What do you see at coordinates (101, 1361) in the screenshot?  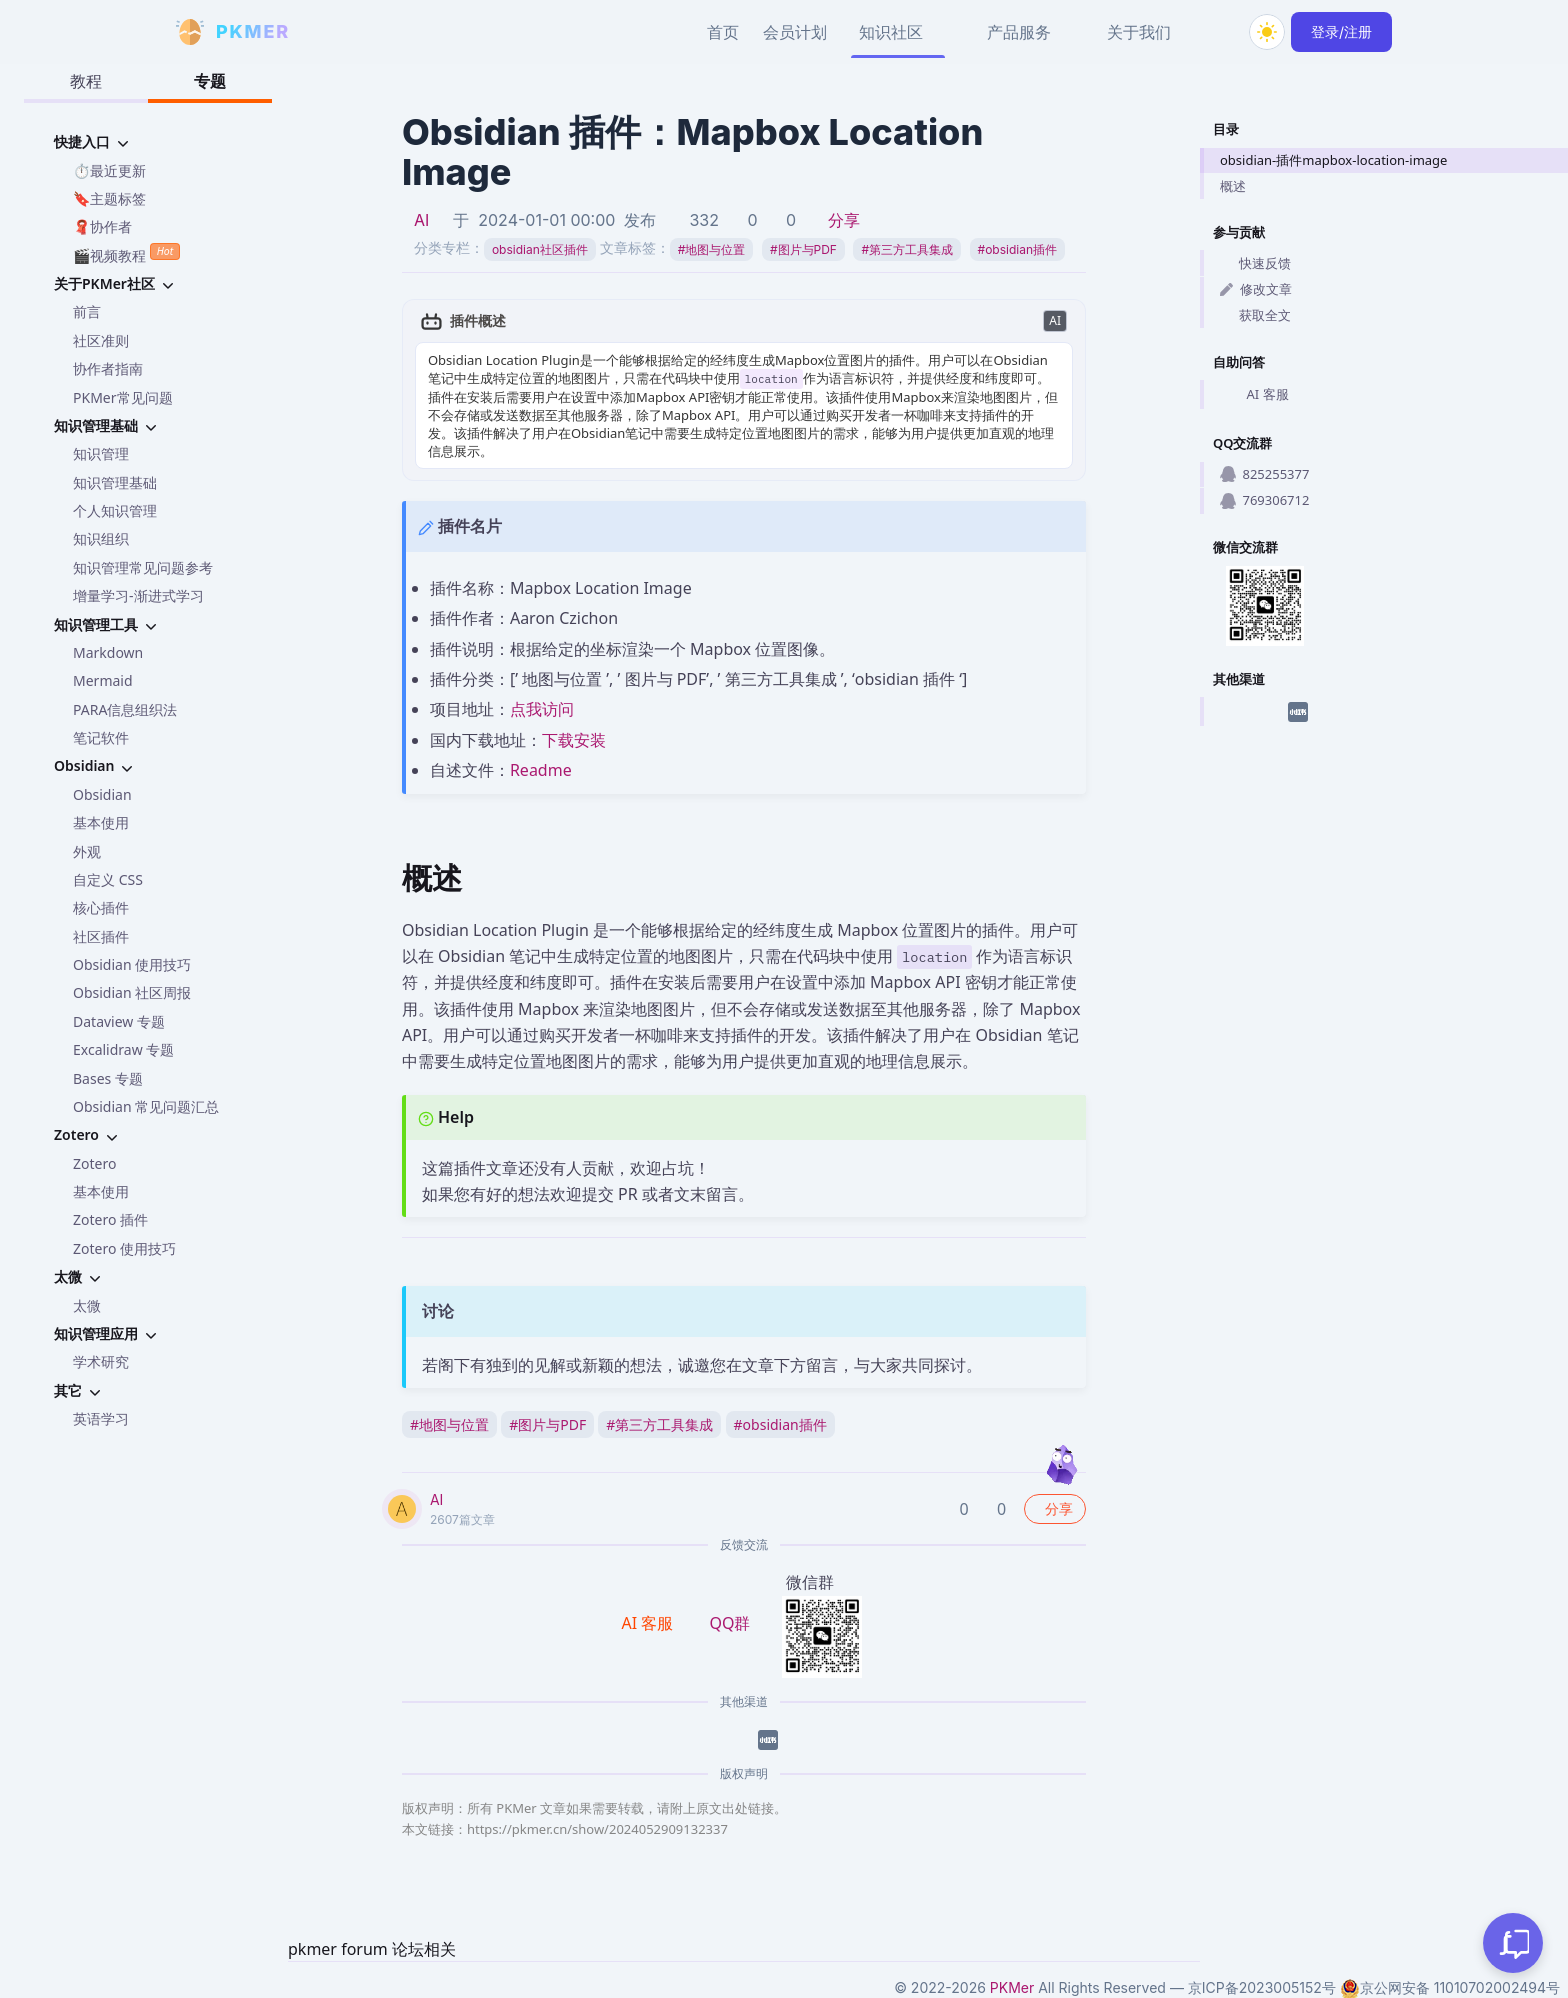 I see `学术研究` at bounding box center [101, 1361].